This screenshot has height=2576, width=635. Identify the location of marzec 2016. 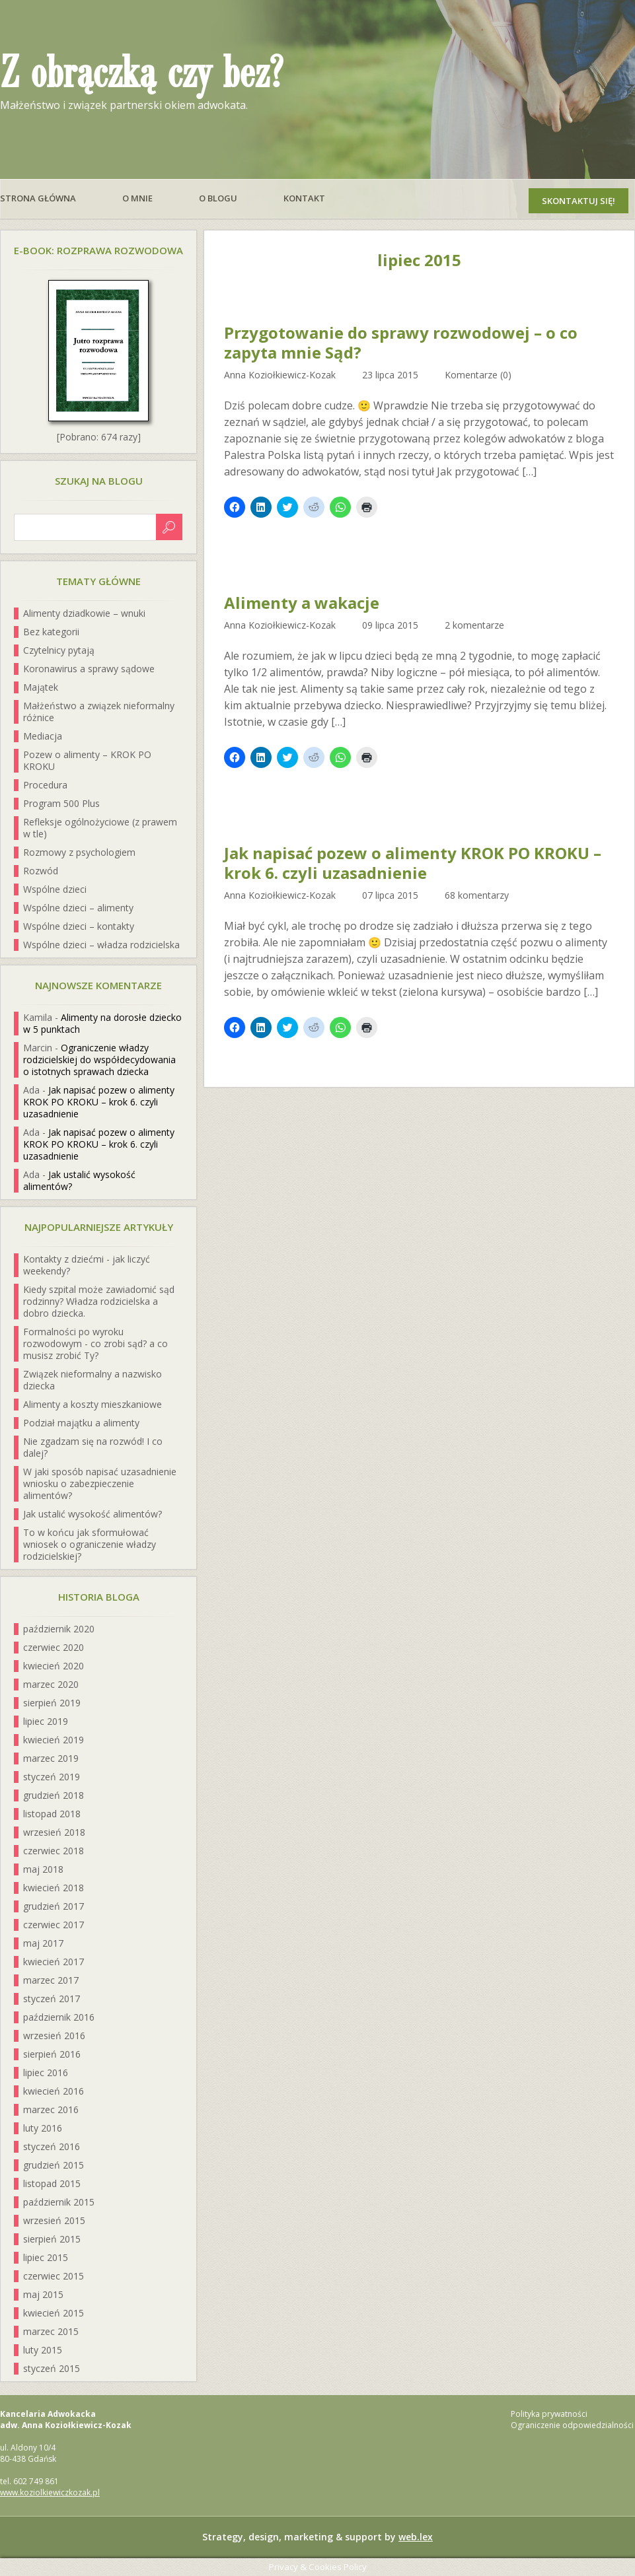
(51, 2109).